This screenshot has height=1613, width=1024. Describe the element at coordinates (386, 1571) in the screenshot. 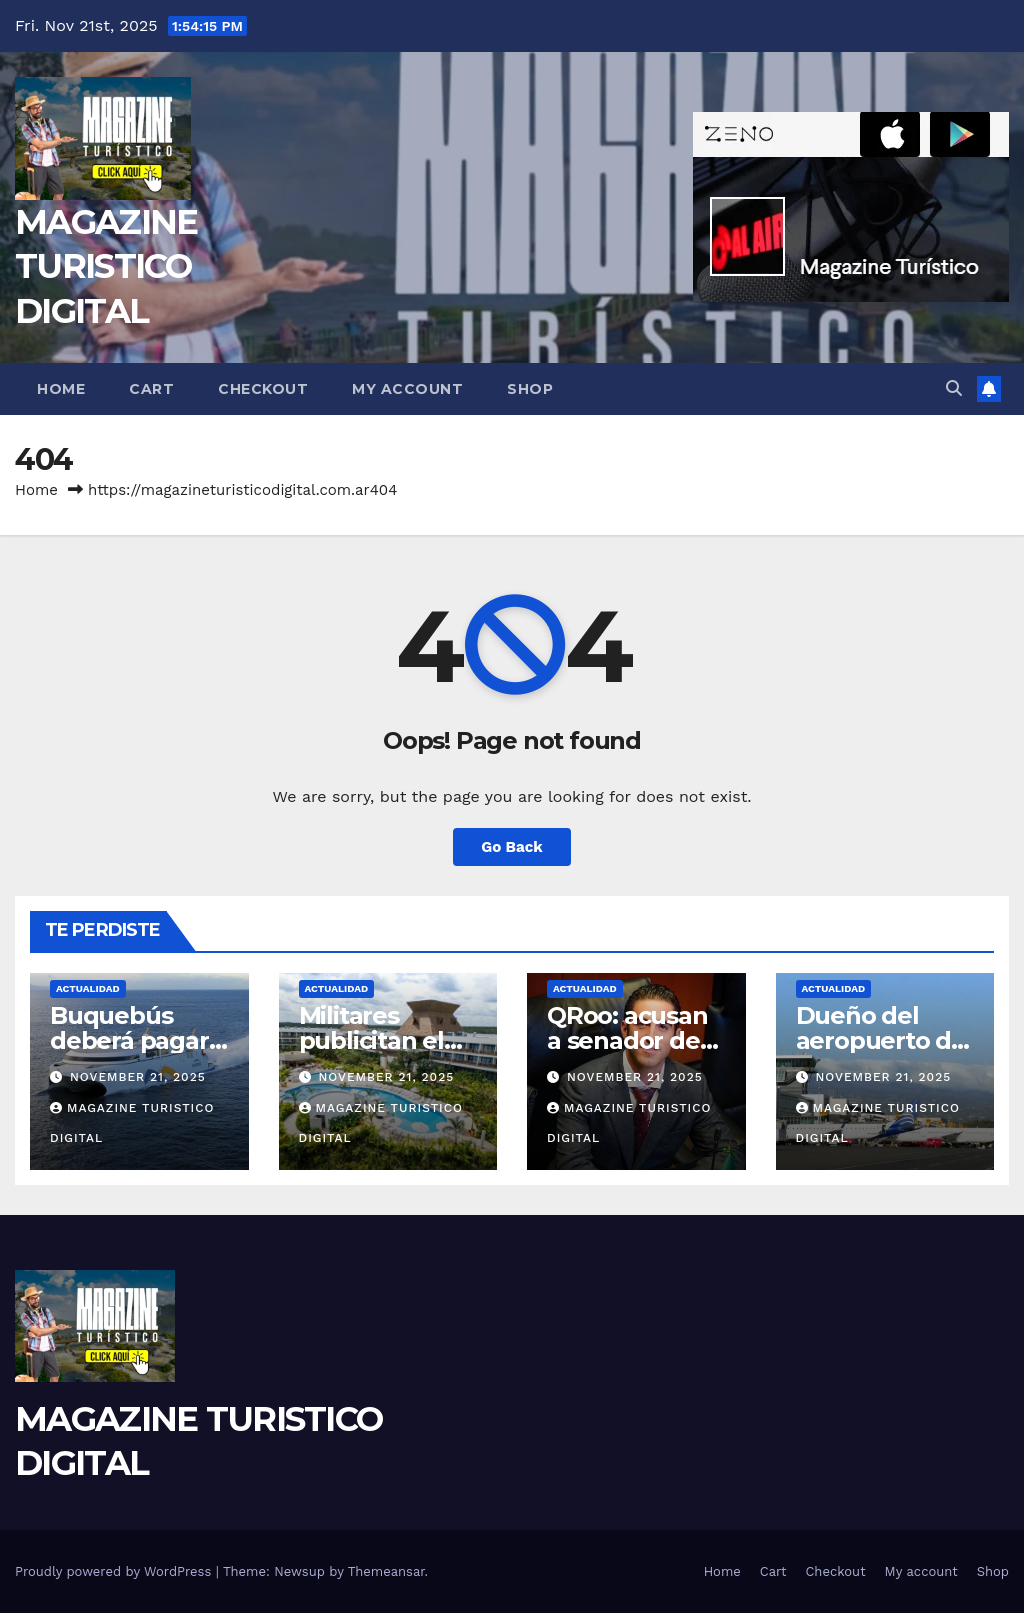

I see `Themeansar` at that location.